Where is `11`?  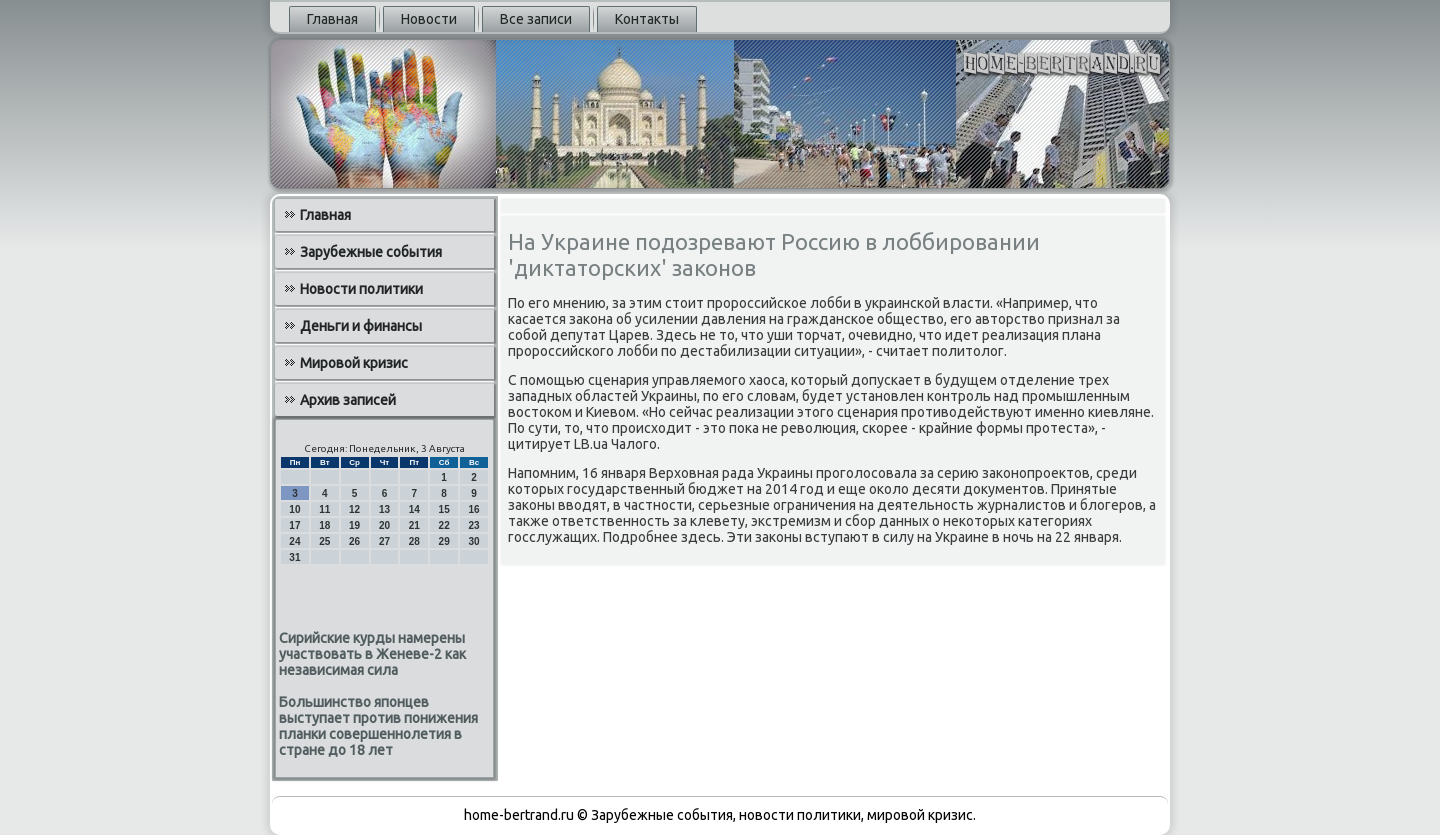 11 is located at coordinates (324, 509).